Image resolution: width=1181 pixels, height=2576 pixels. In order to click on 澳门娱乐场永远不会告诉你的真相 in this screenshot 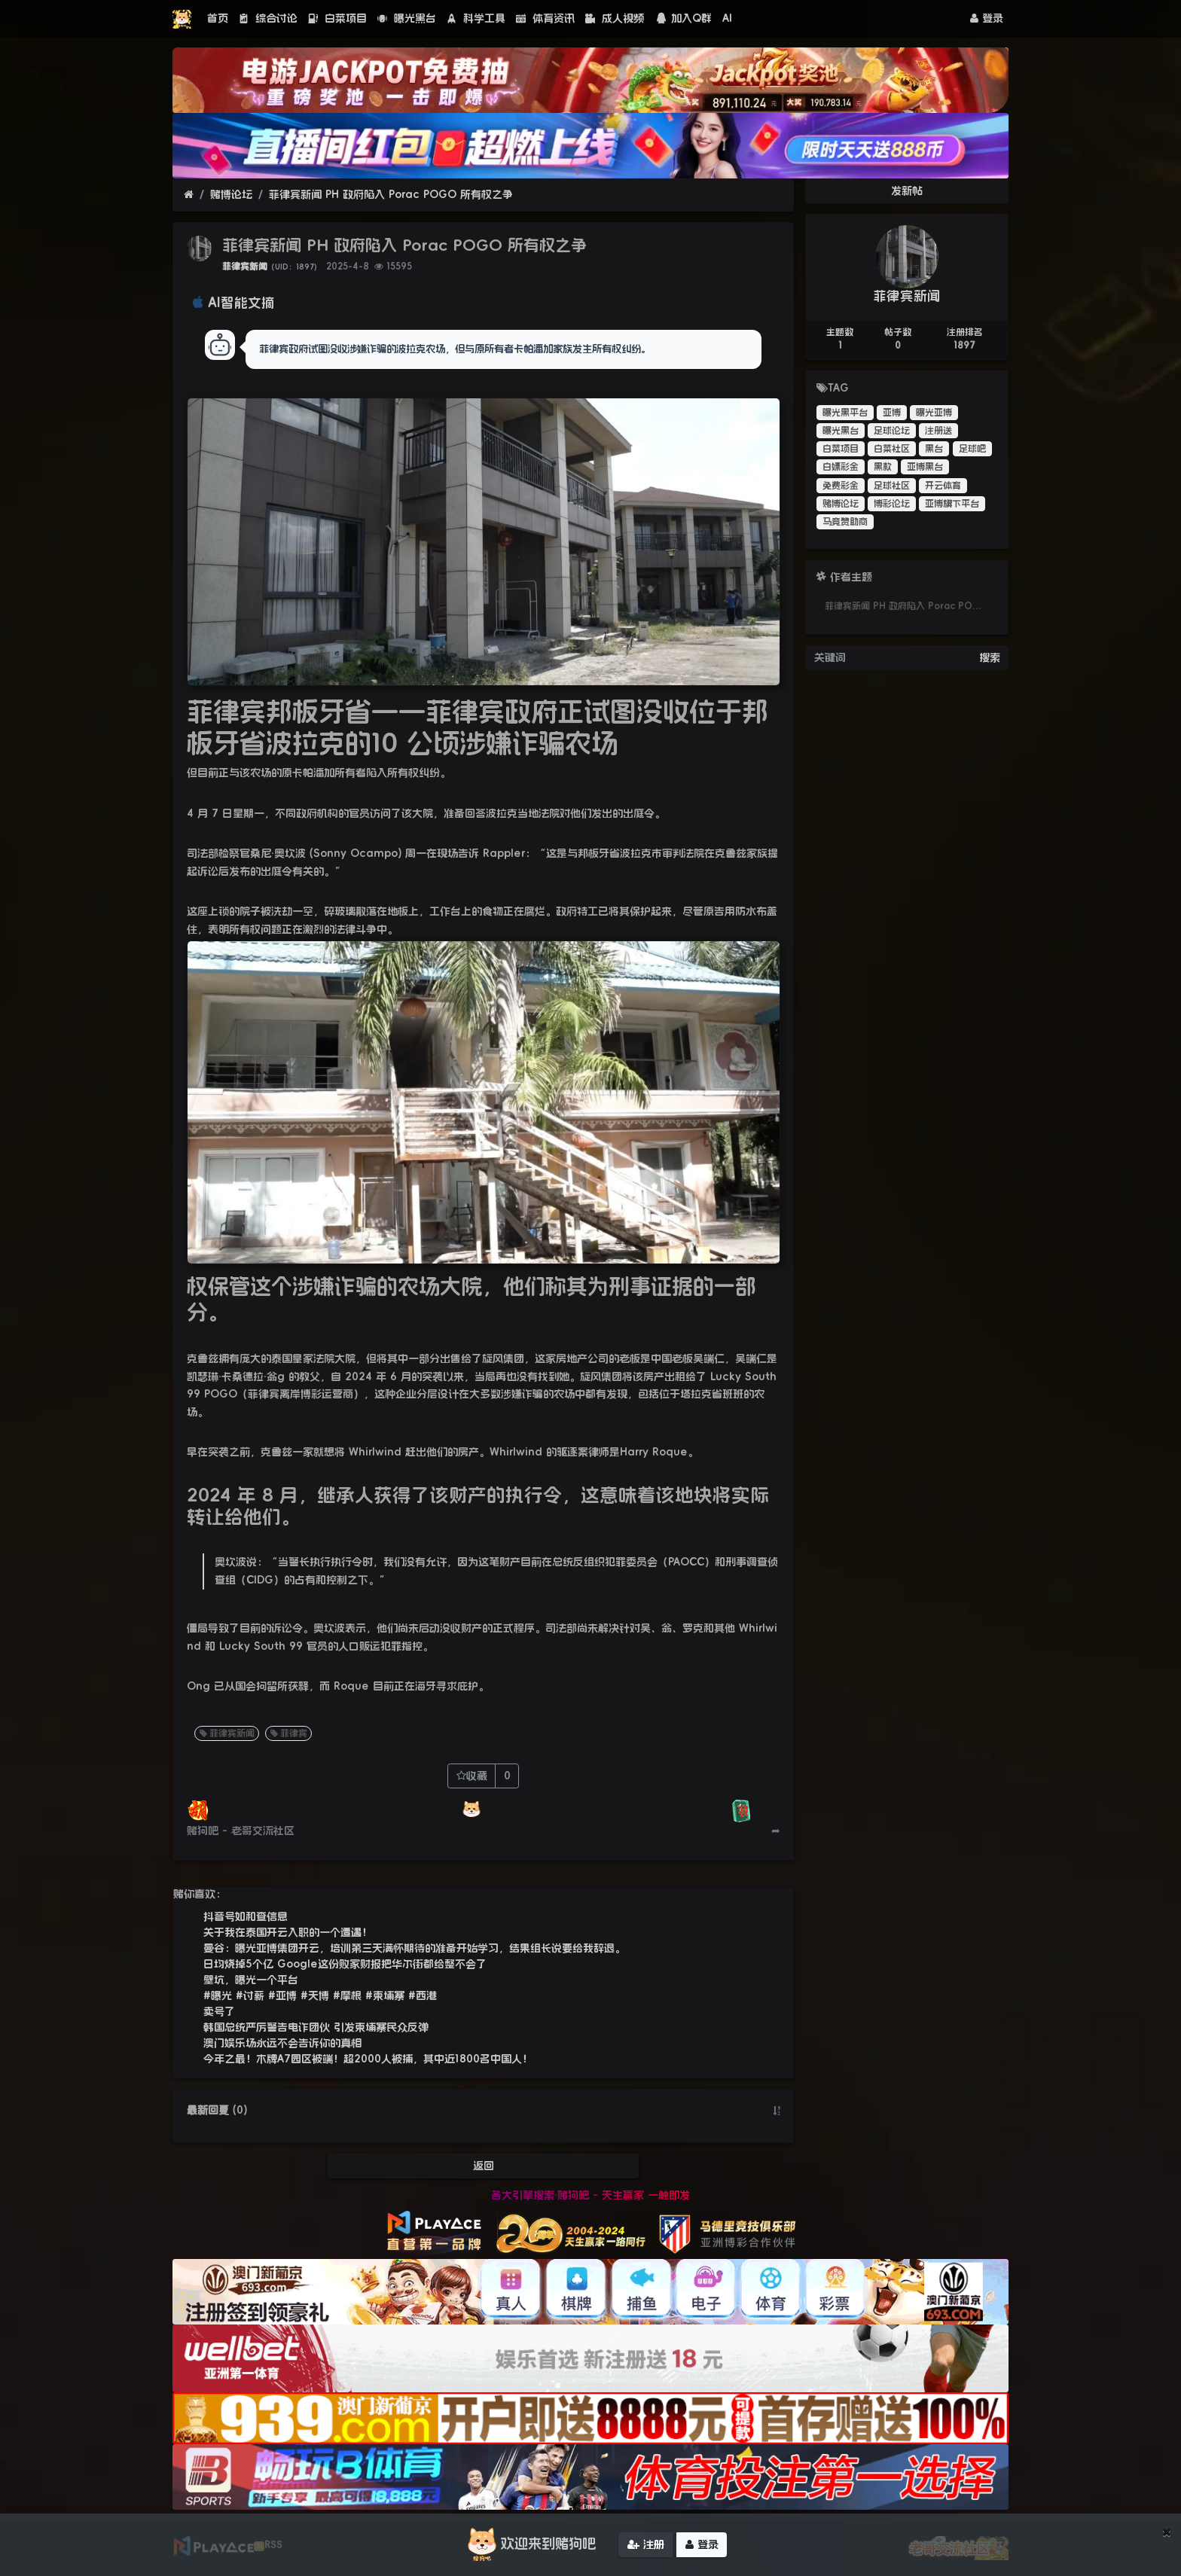, I will do `click(282, 2043)`.